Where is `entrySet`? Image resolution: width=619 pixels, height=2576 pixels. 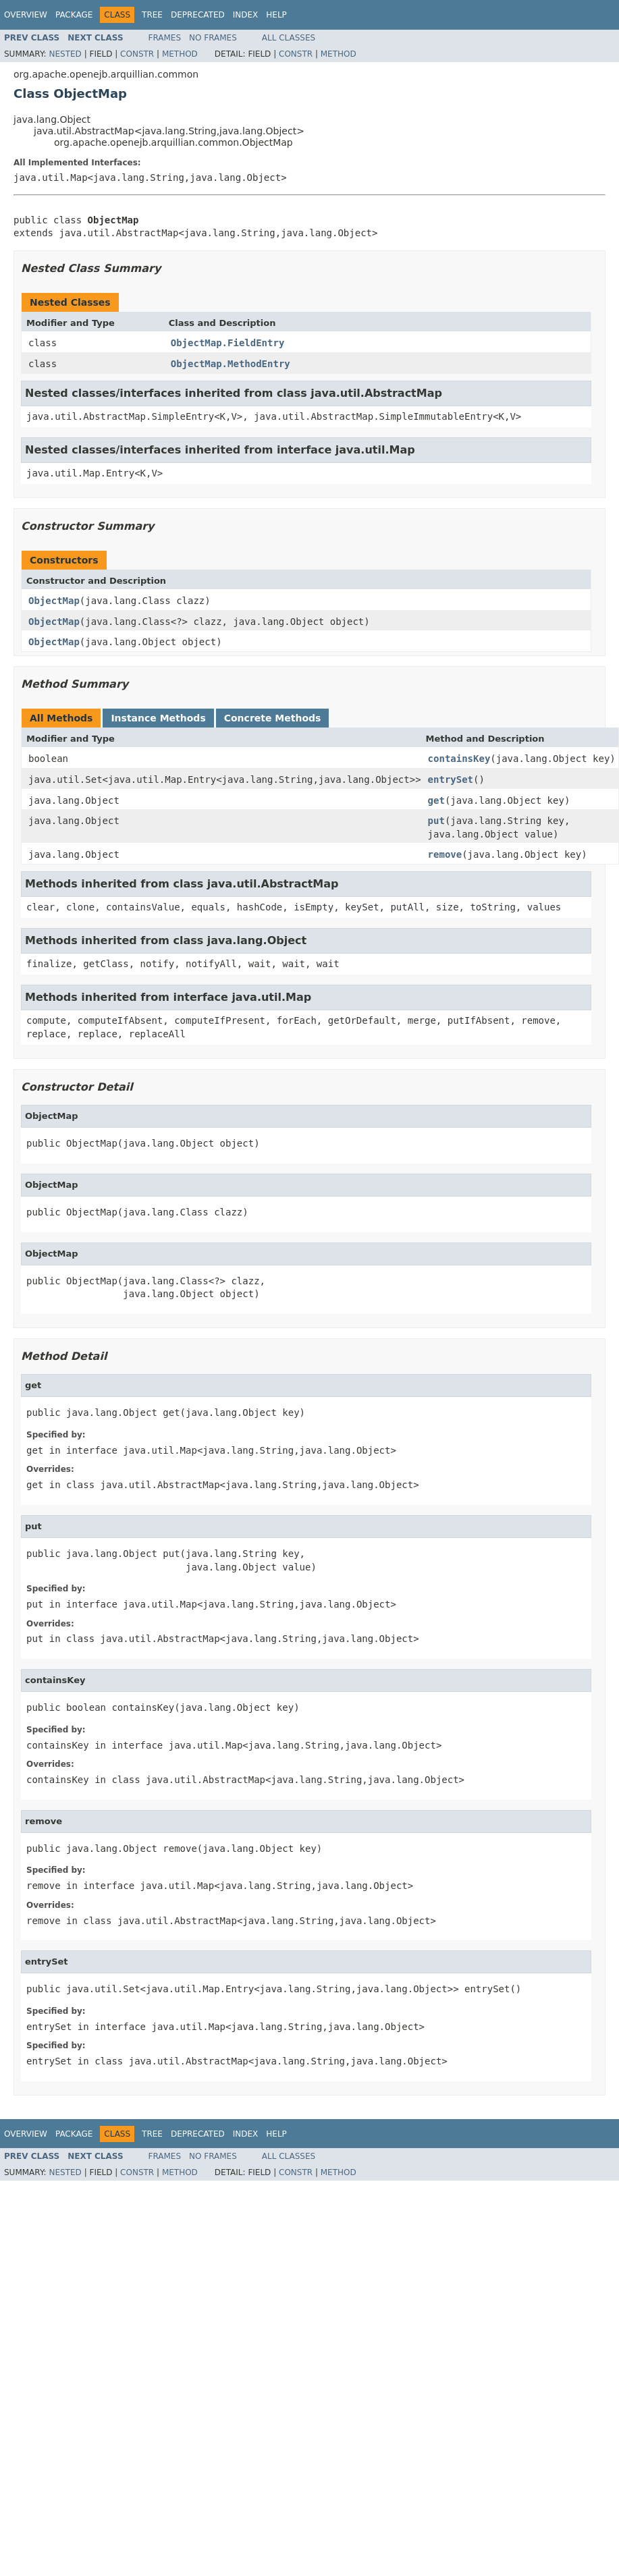 entrySet is located at coordinates (450, 779).